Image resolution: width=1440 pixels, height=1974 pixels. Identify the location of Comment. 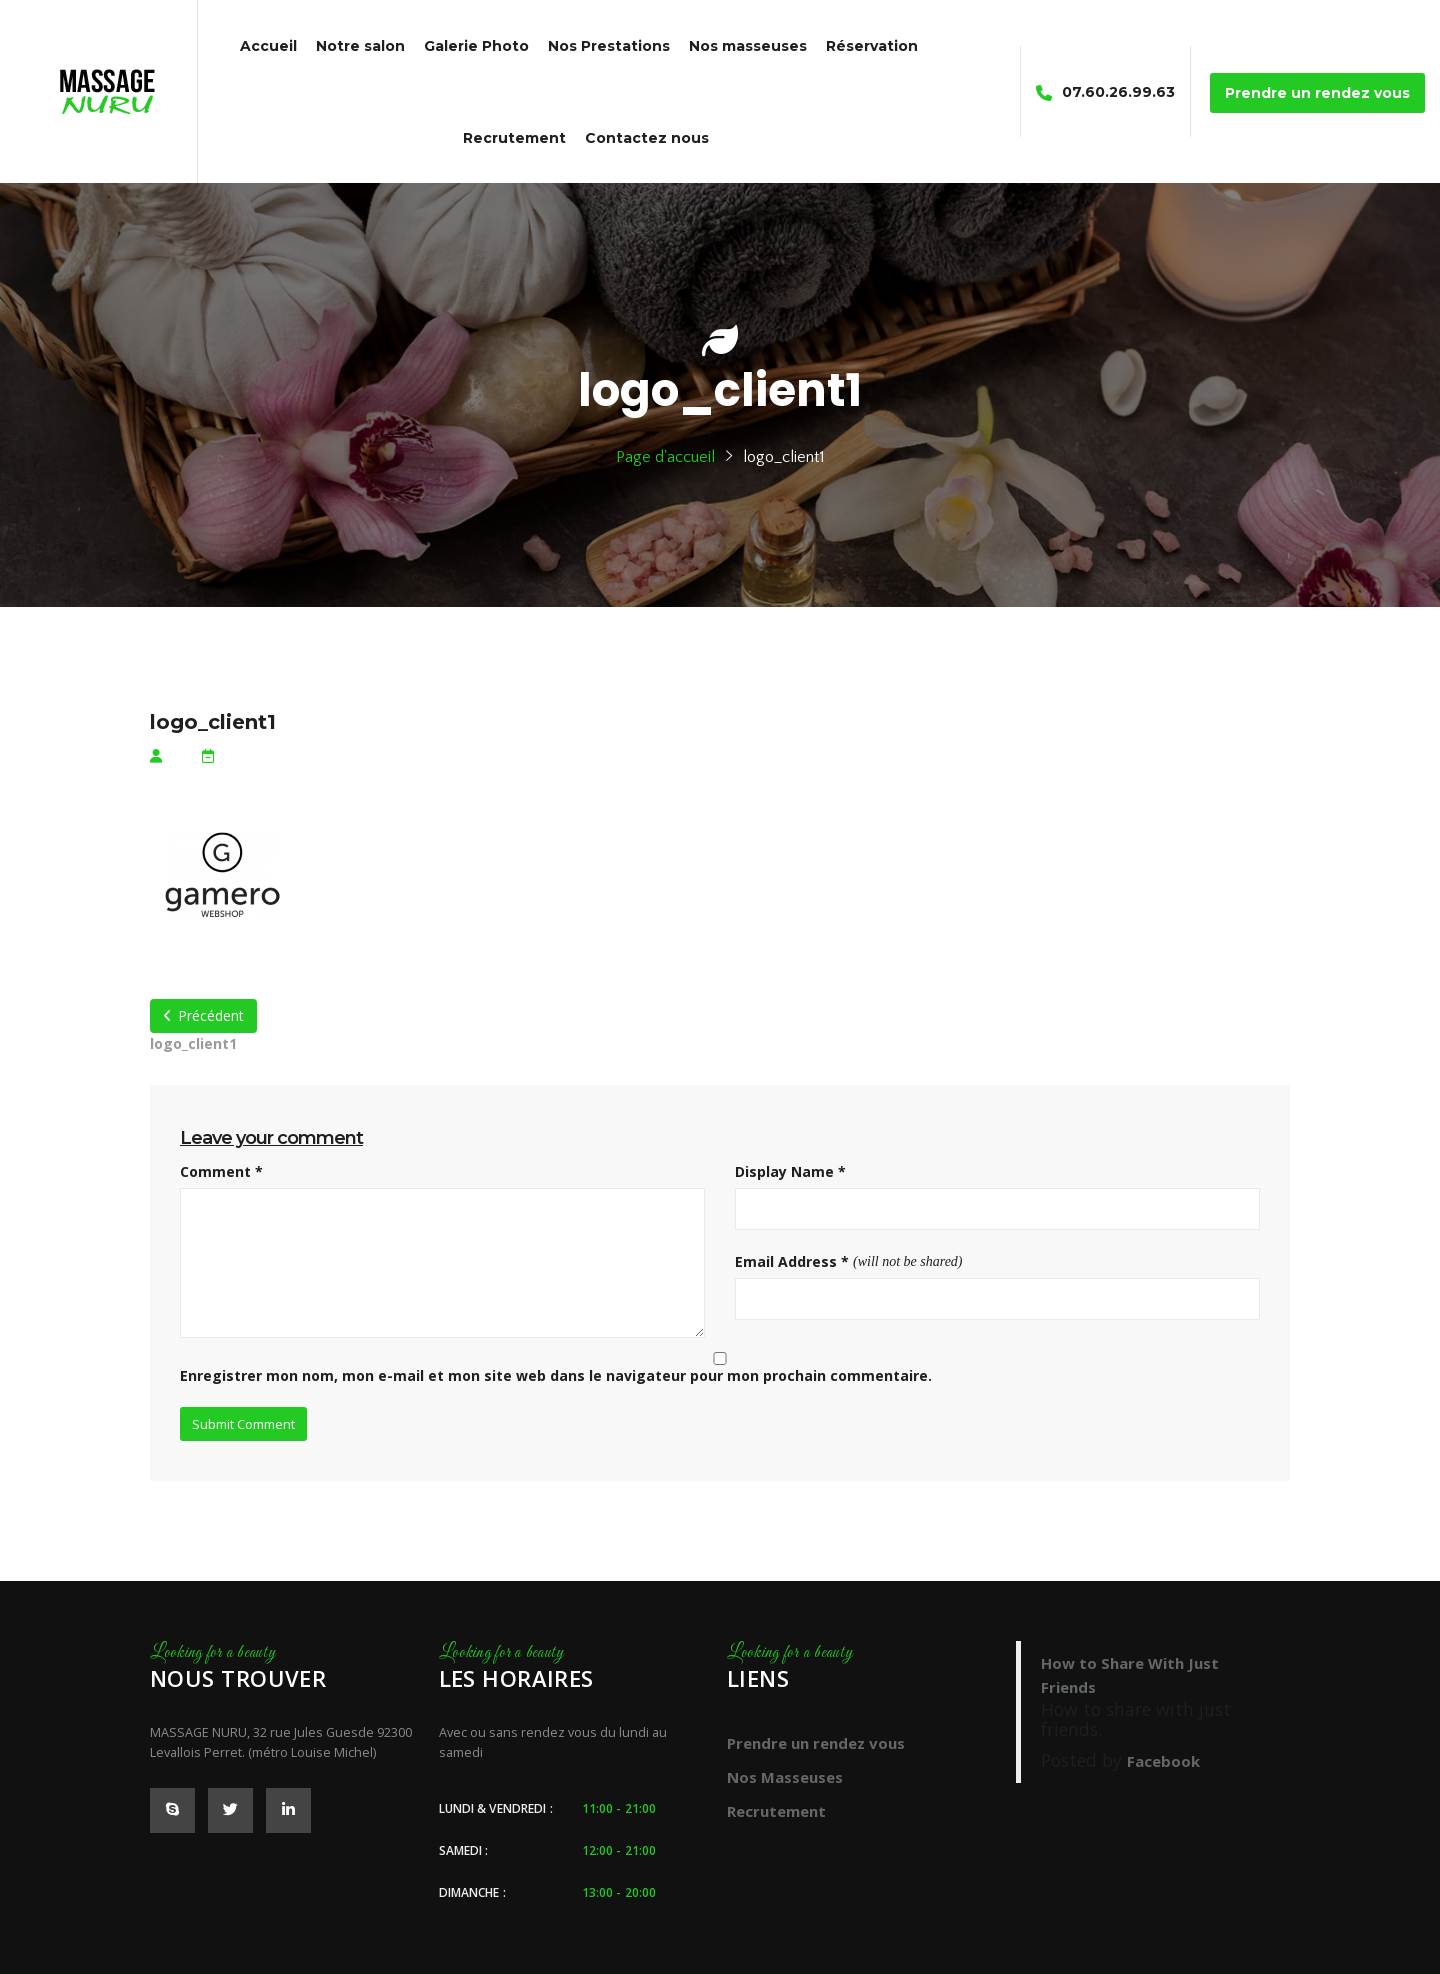
(221, 1171).